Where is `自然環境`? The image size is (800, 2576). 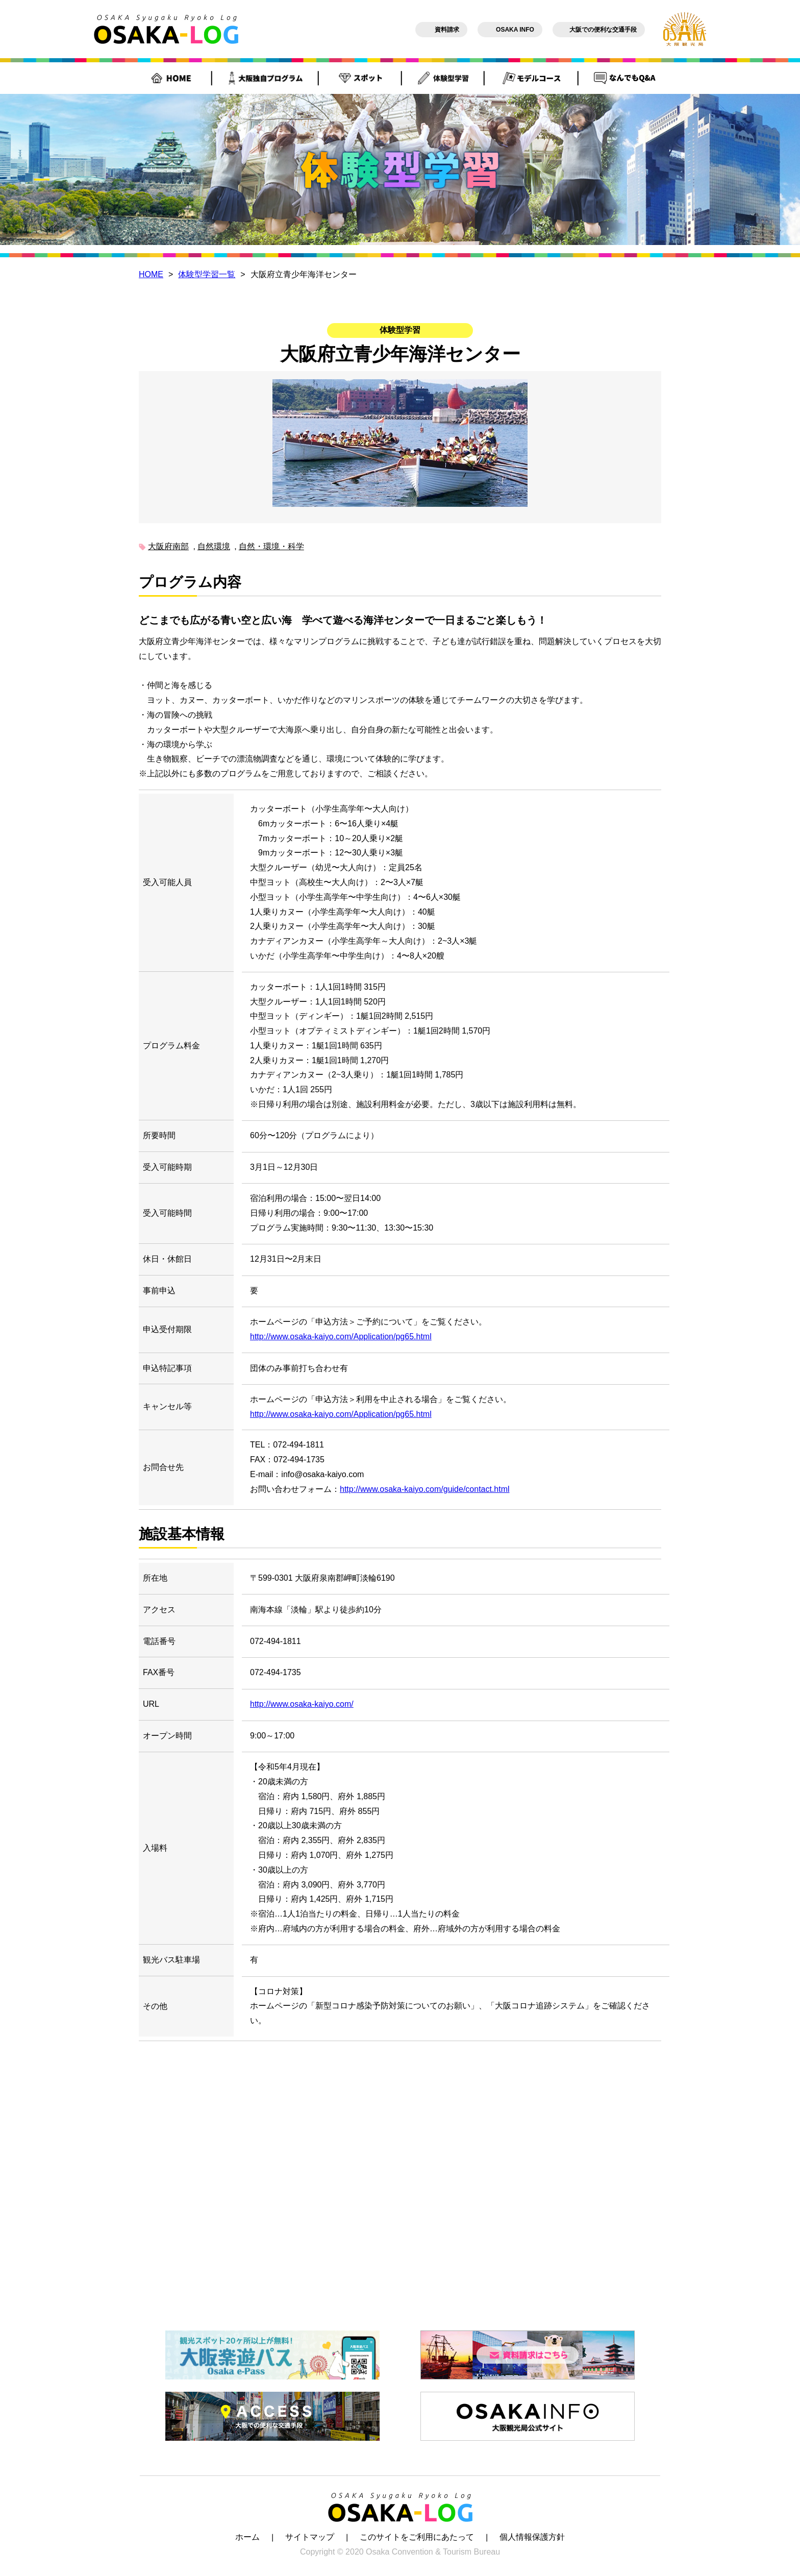 自然環境 is located at coordinates (213, 546).